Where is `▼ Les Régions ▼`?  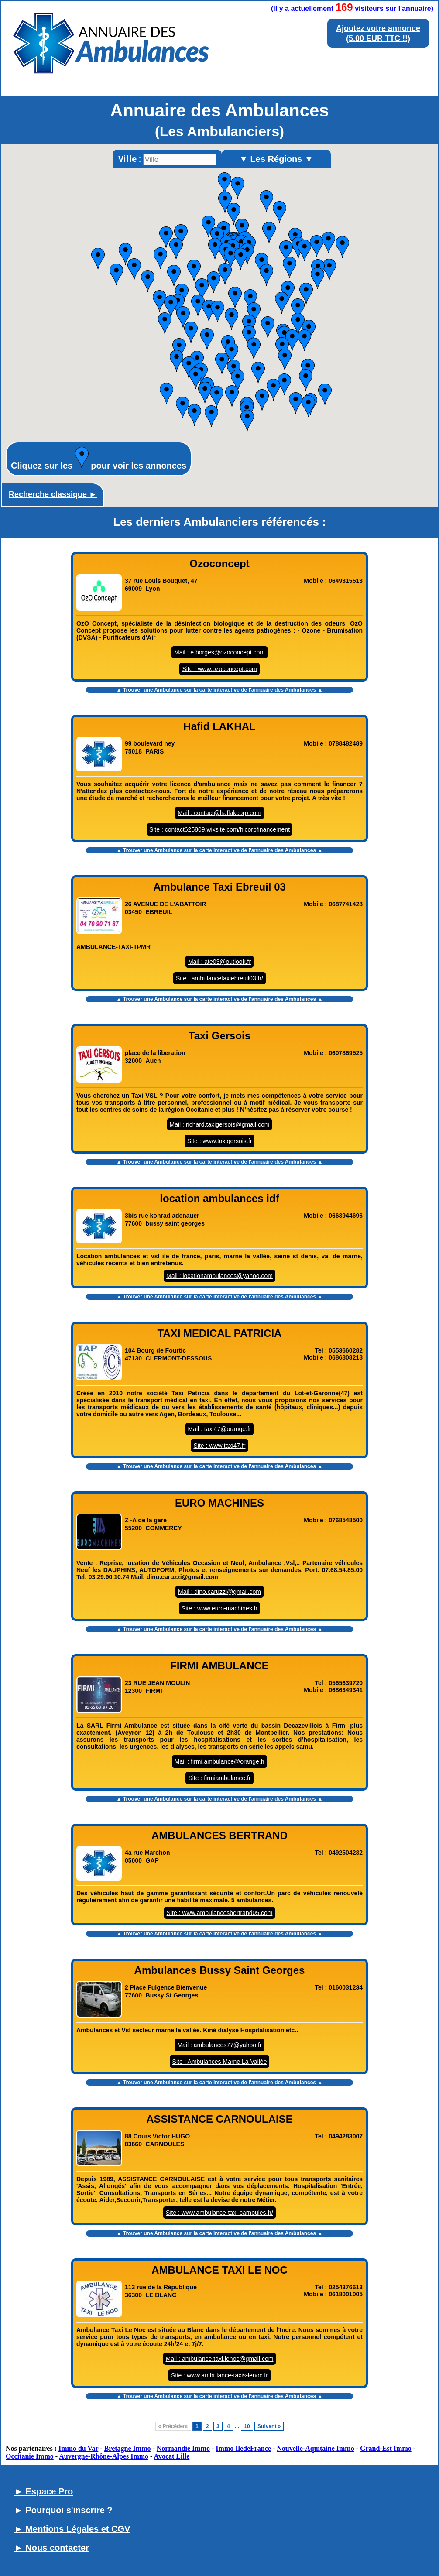
▼ Les Régions ▼ is located at coordinates (276, 159).